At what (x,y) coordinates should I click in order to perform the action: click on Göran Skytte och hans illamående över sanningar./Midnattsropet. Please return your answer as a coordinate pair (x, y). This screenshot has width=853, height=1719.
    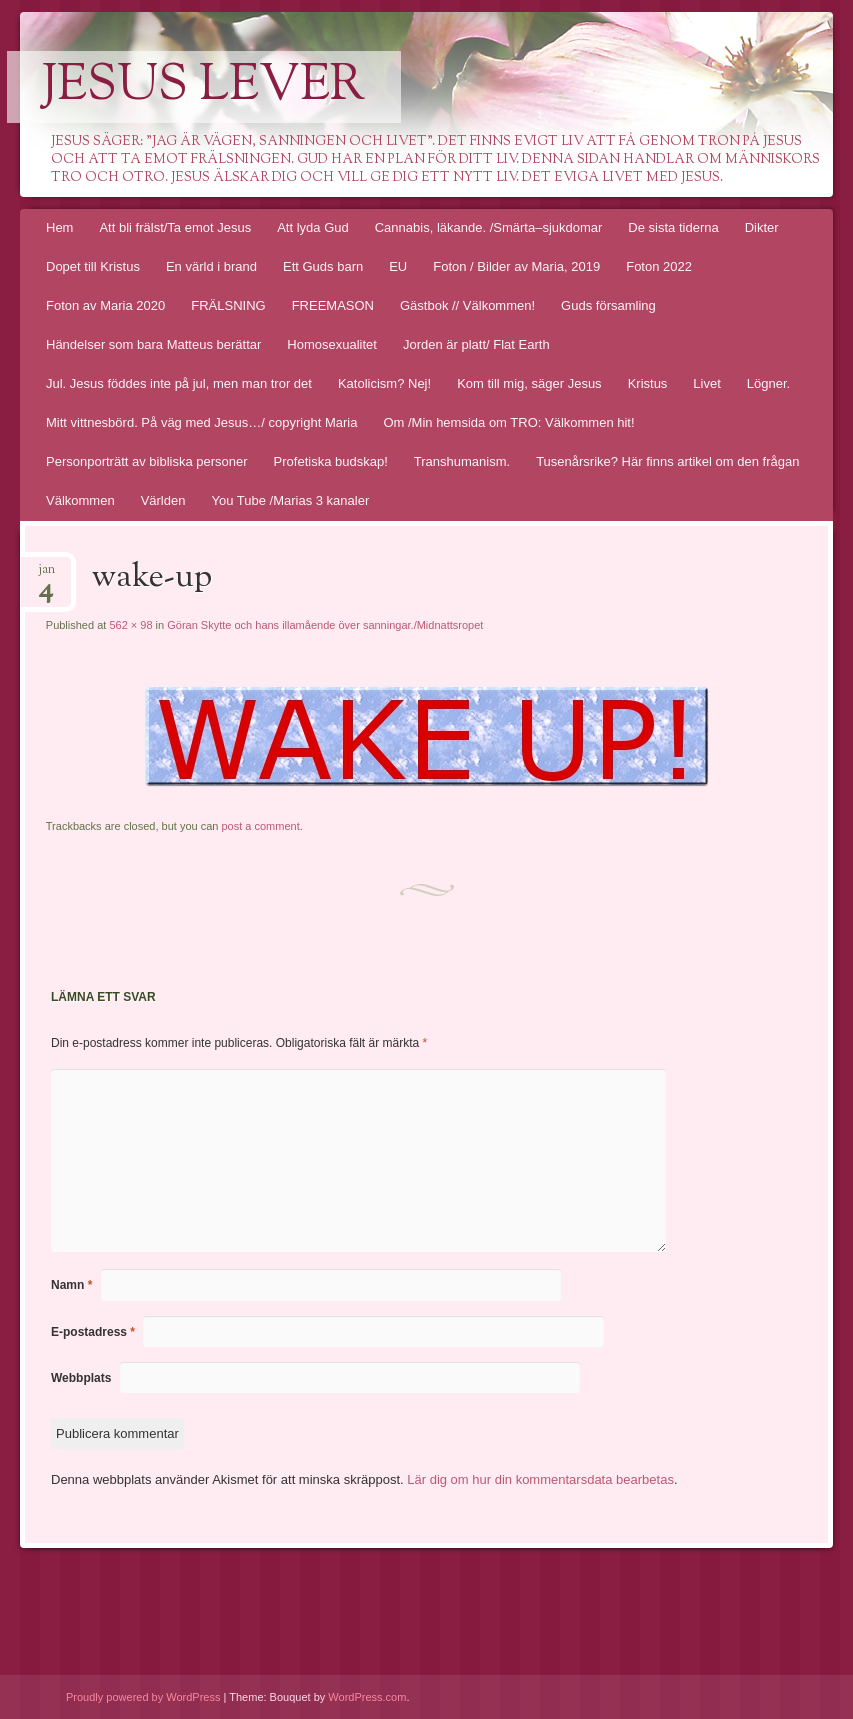
    Looking at the image, I should click on (325, 625).